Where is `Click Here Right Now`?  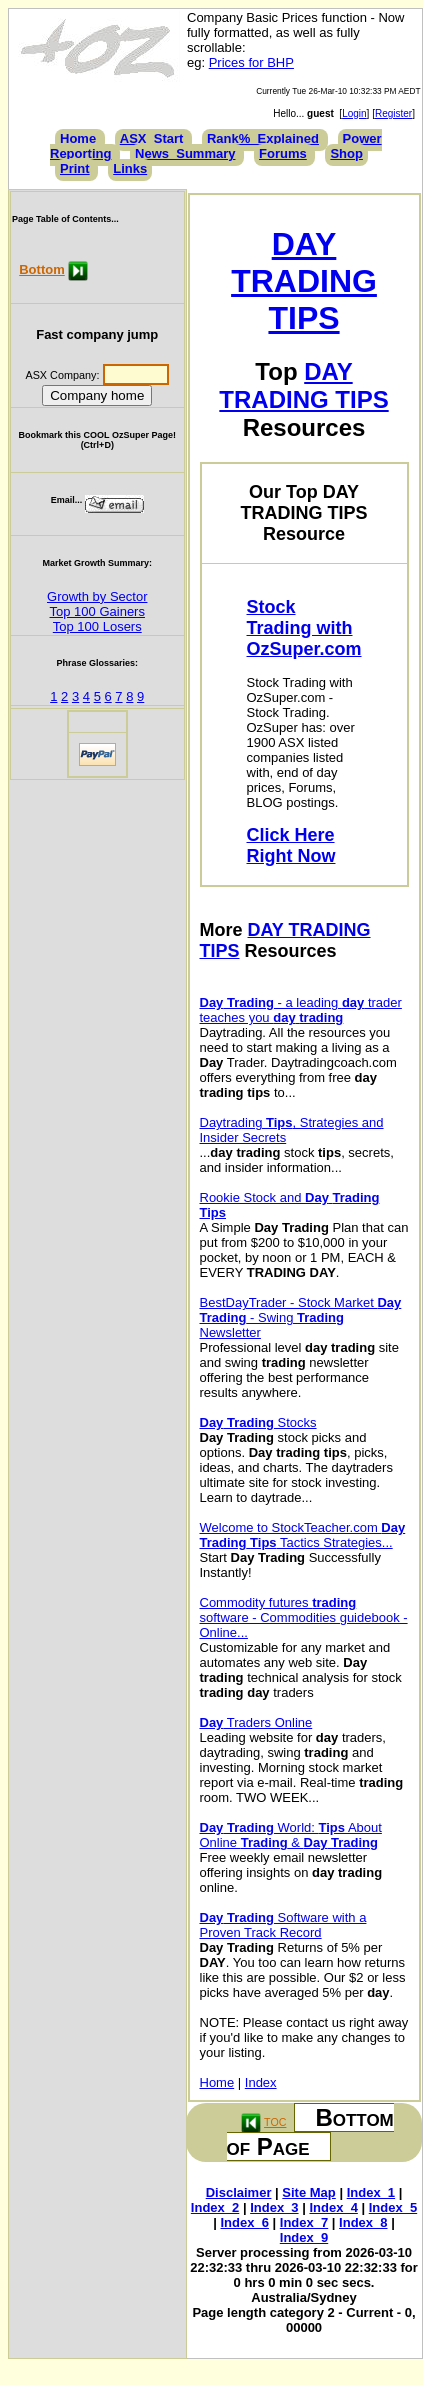 Click Here Right Now is located at coordinates (291, 845).